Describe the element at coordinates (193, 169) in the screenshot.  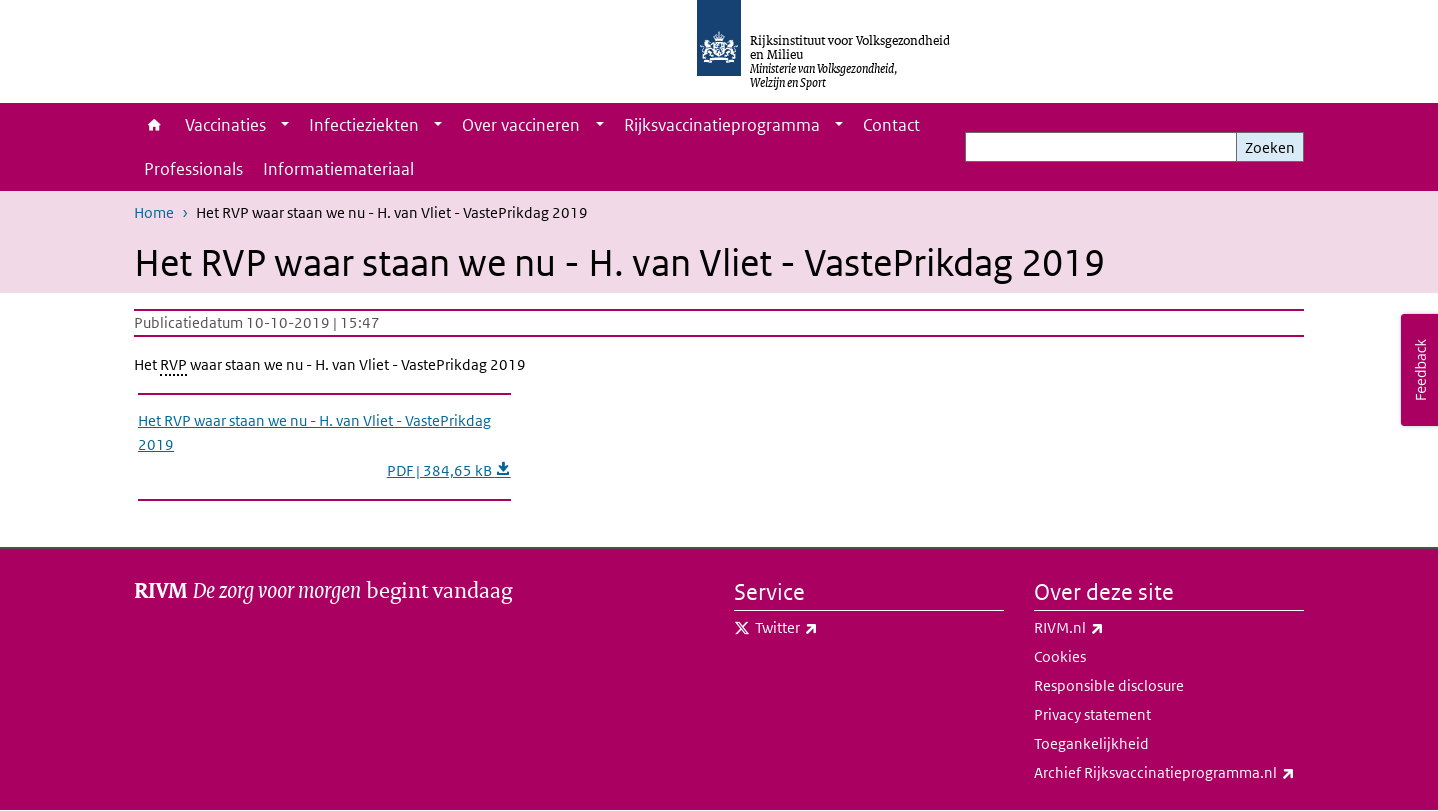
I see `Professionals` at that location.